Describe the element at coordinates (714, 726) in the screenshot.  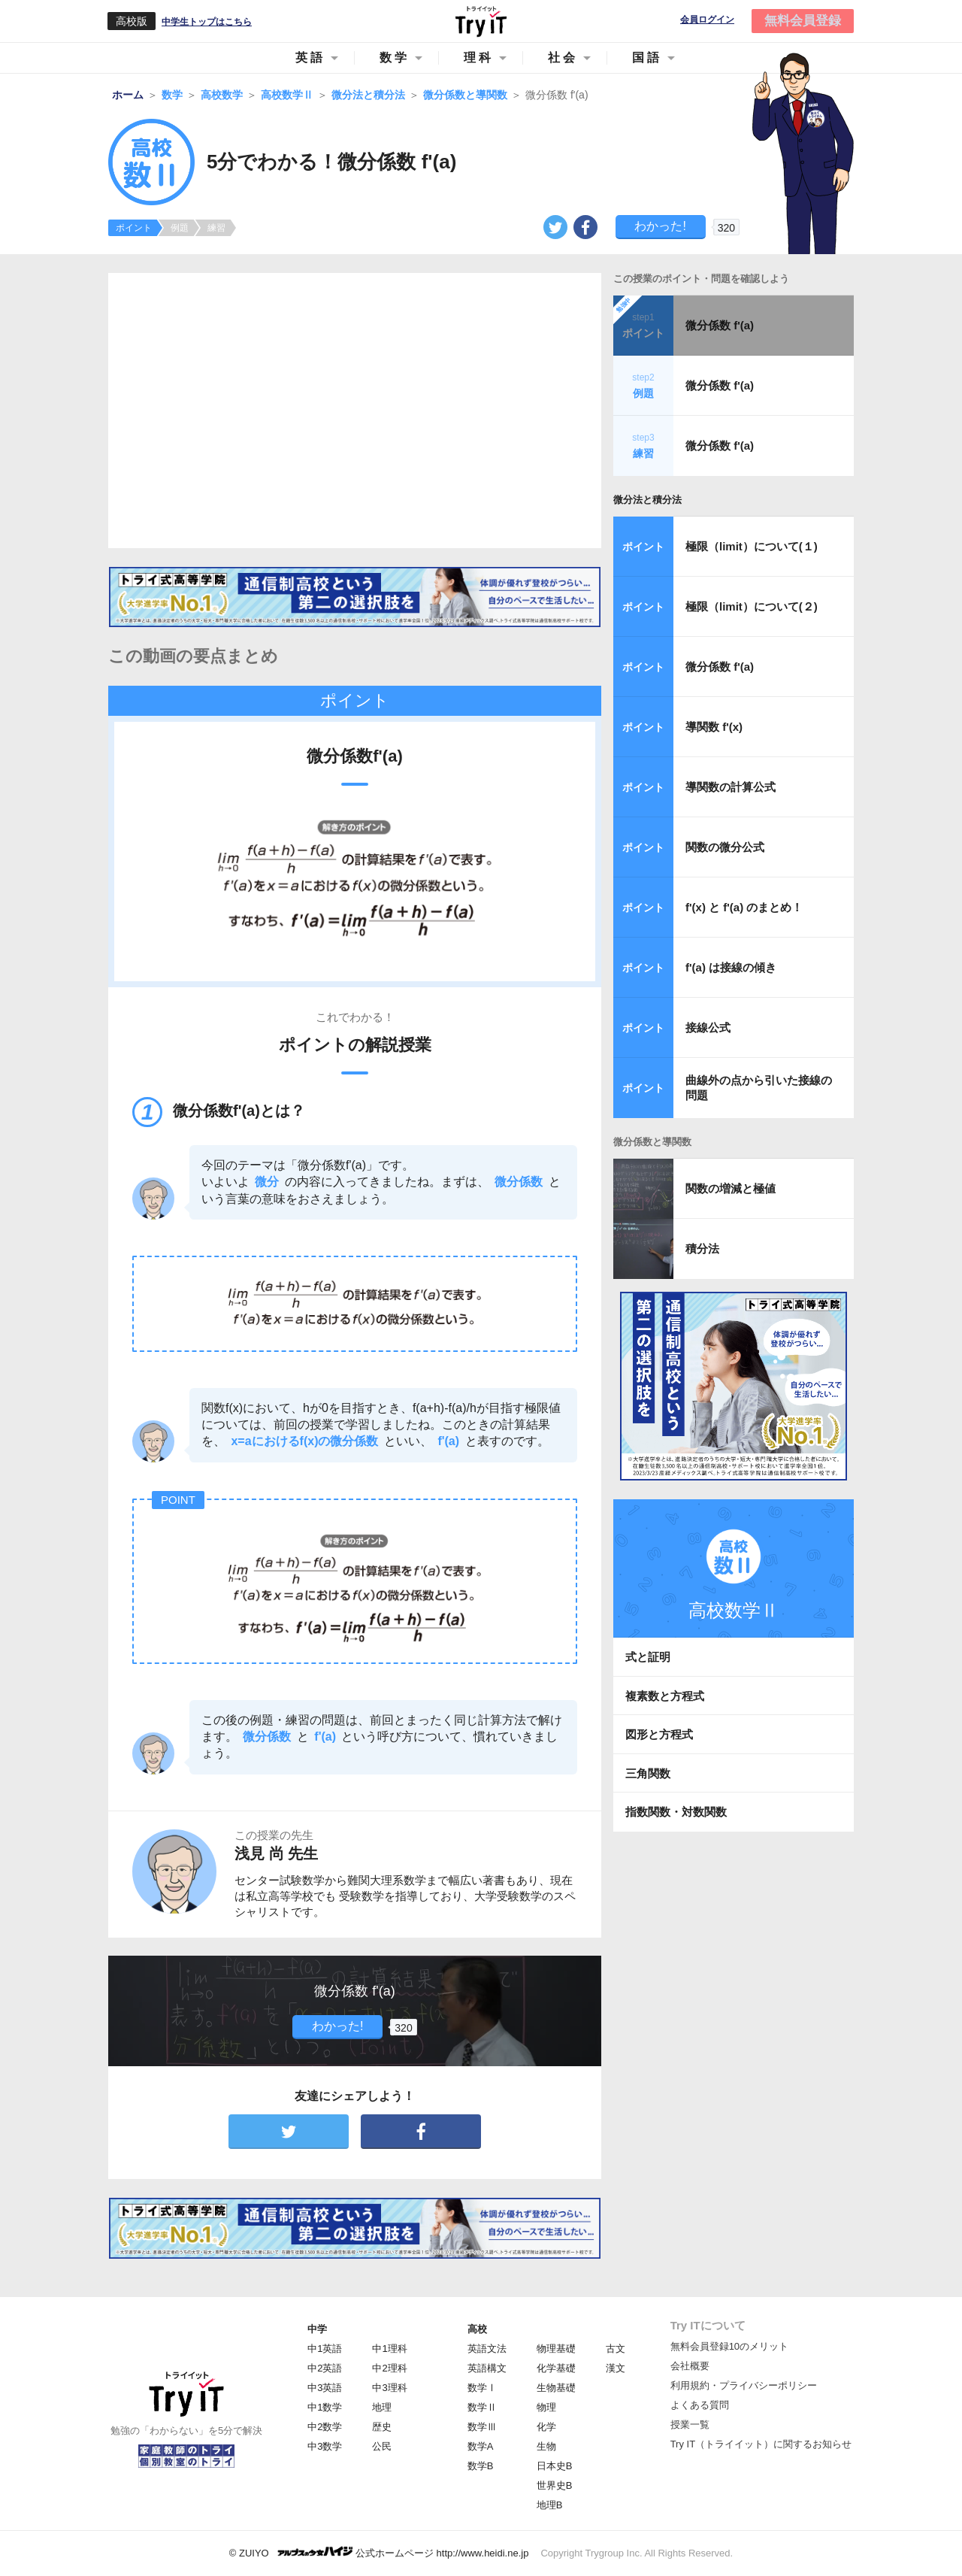
I see `導関数 f'(x)` at that location.